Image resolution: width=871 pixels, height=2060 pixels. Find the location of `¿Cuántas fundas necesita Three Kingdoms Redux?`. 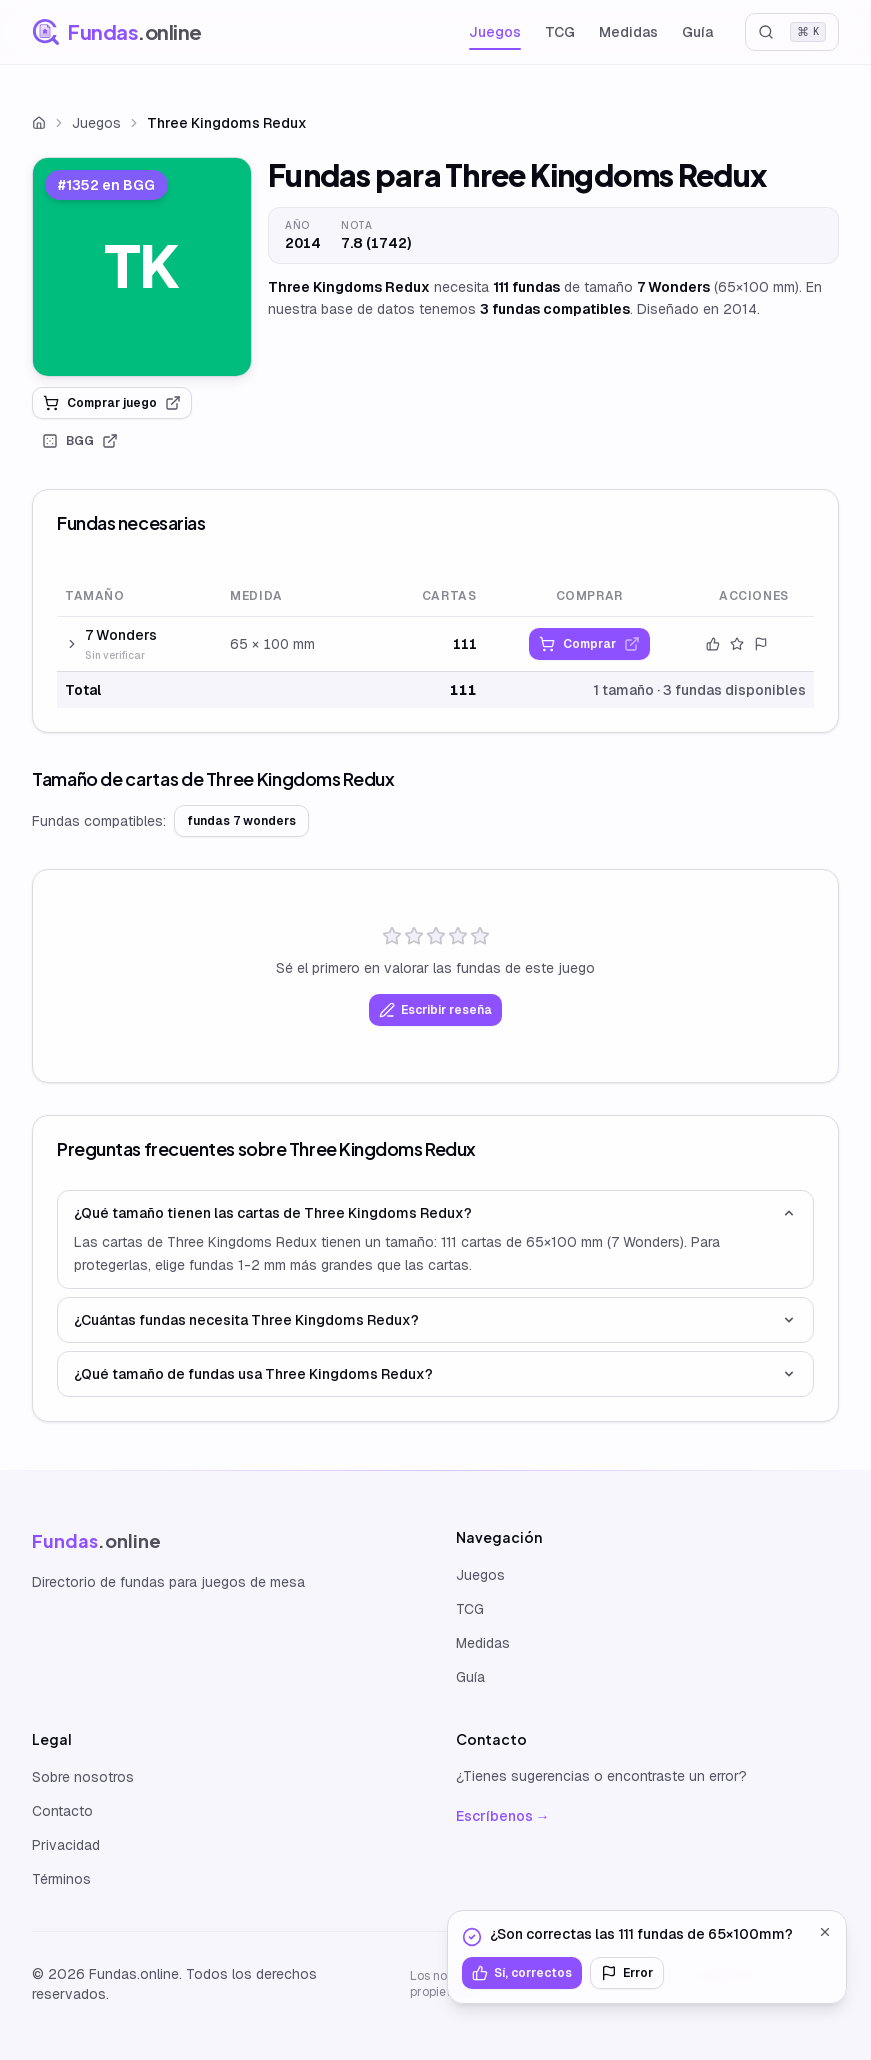

¿Cuántas fundas necesita Three Kingdoms Redux? is located at coordinates (435, 1320).